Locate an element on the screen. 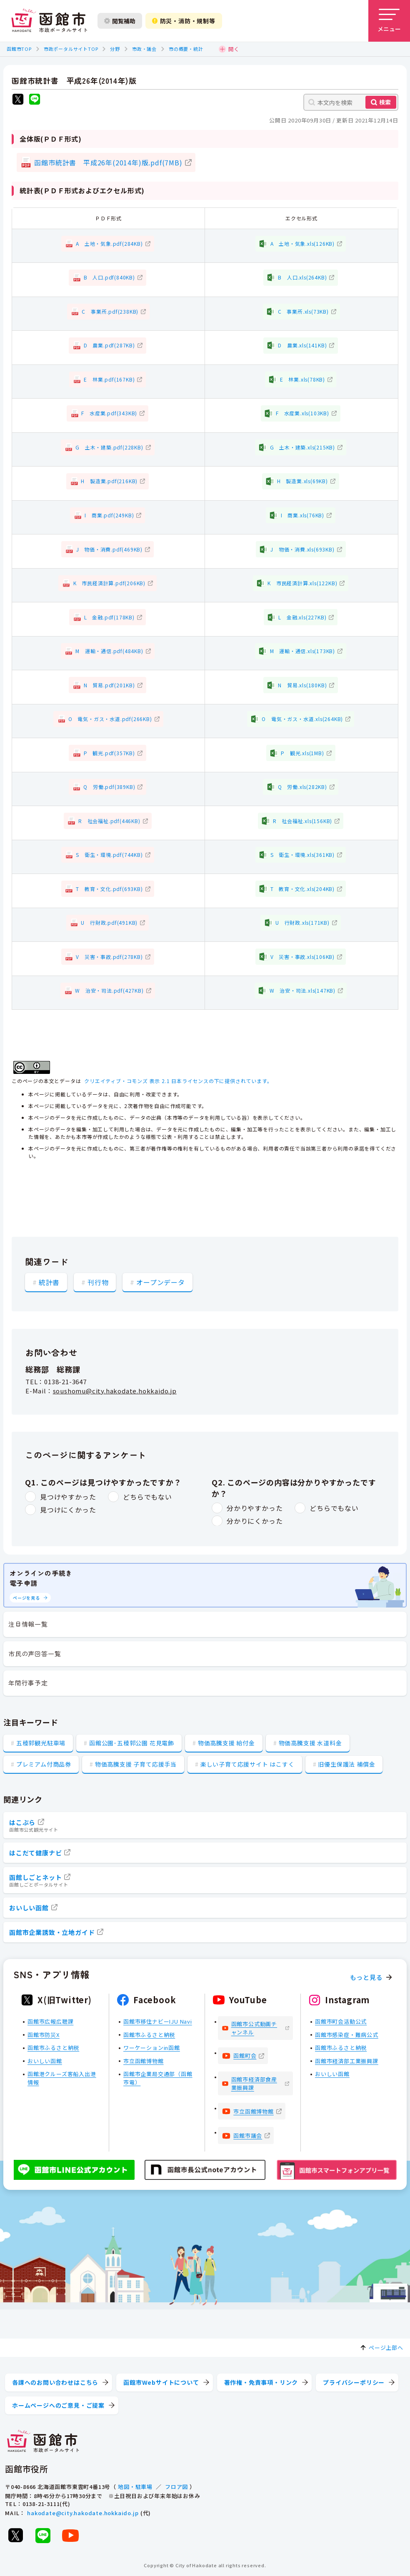 This screenshot has width=410, height=2576. 楽しい子育て応援サイト はこすく is located at coordinates (247, 1764).